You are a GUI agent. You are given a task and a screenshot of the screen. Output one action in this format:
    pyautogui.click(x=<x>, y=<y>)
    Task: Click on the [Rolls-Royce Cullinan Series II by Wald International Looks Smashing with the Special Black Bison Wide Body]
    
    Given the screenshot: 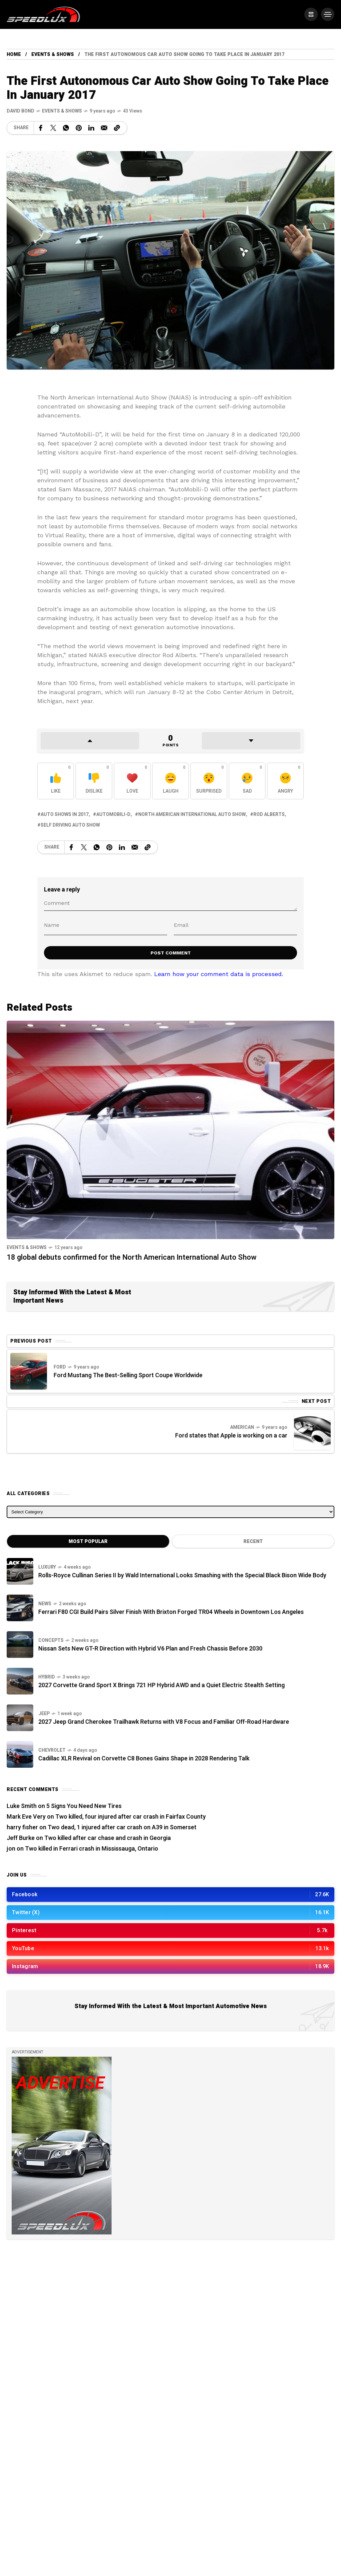 What is the action you would take?
    pyautogui.click(x=20, y=1571)
    